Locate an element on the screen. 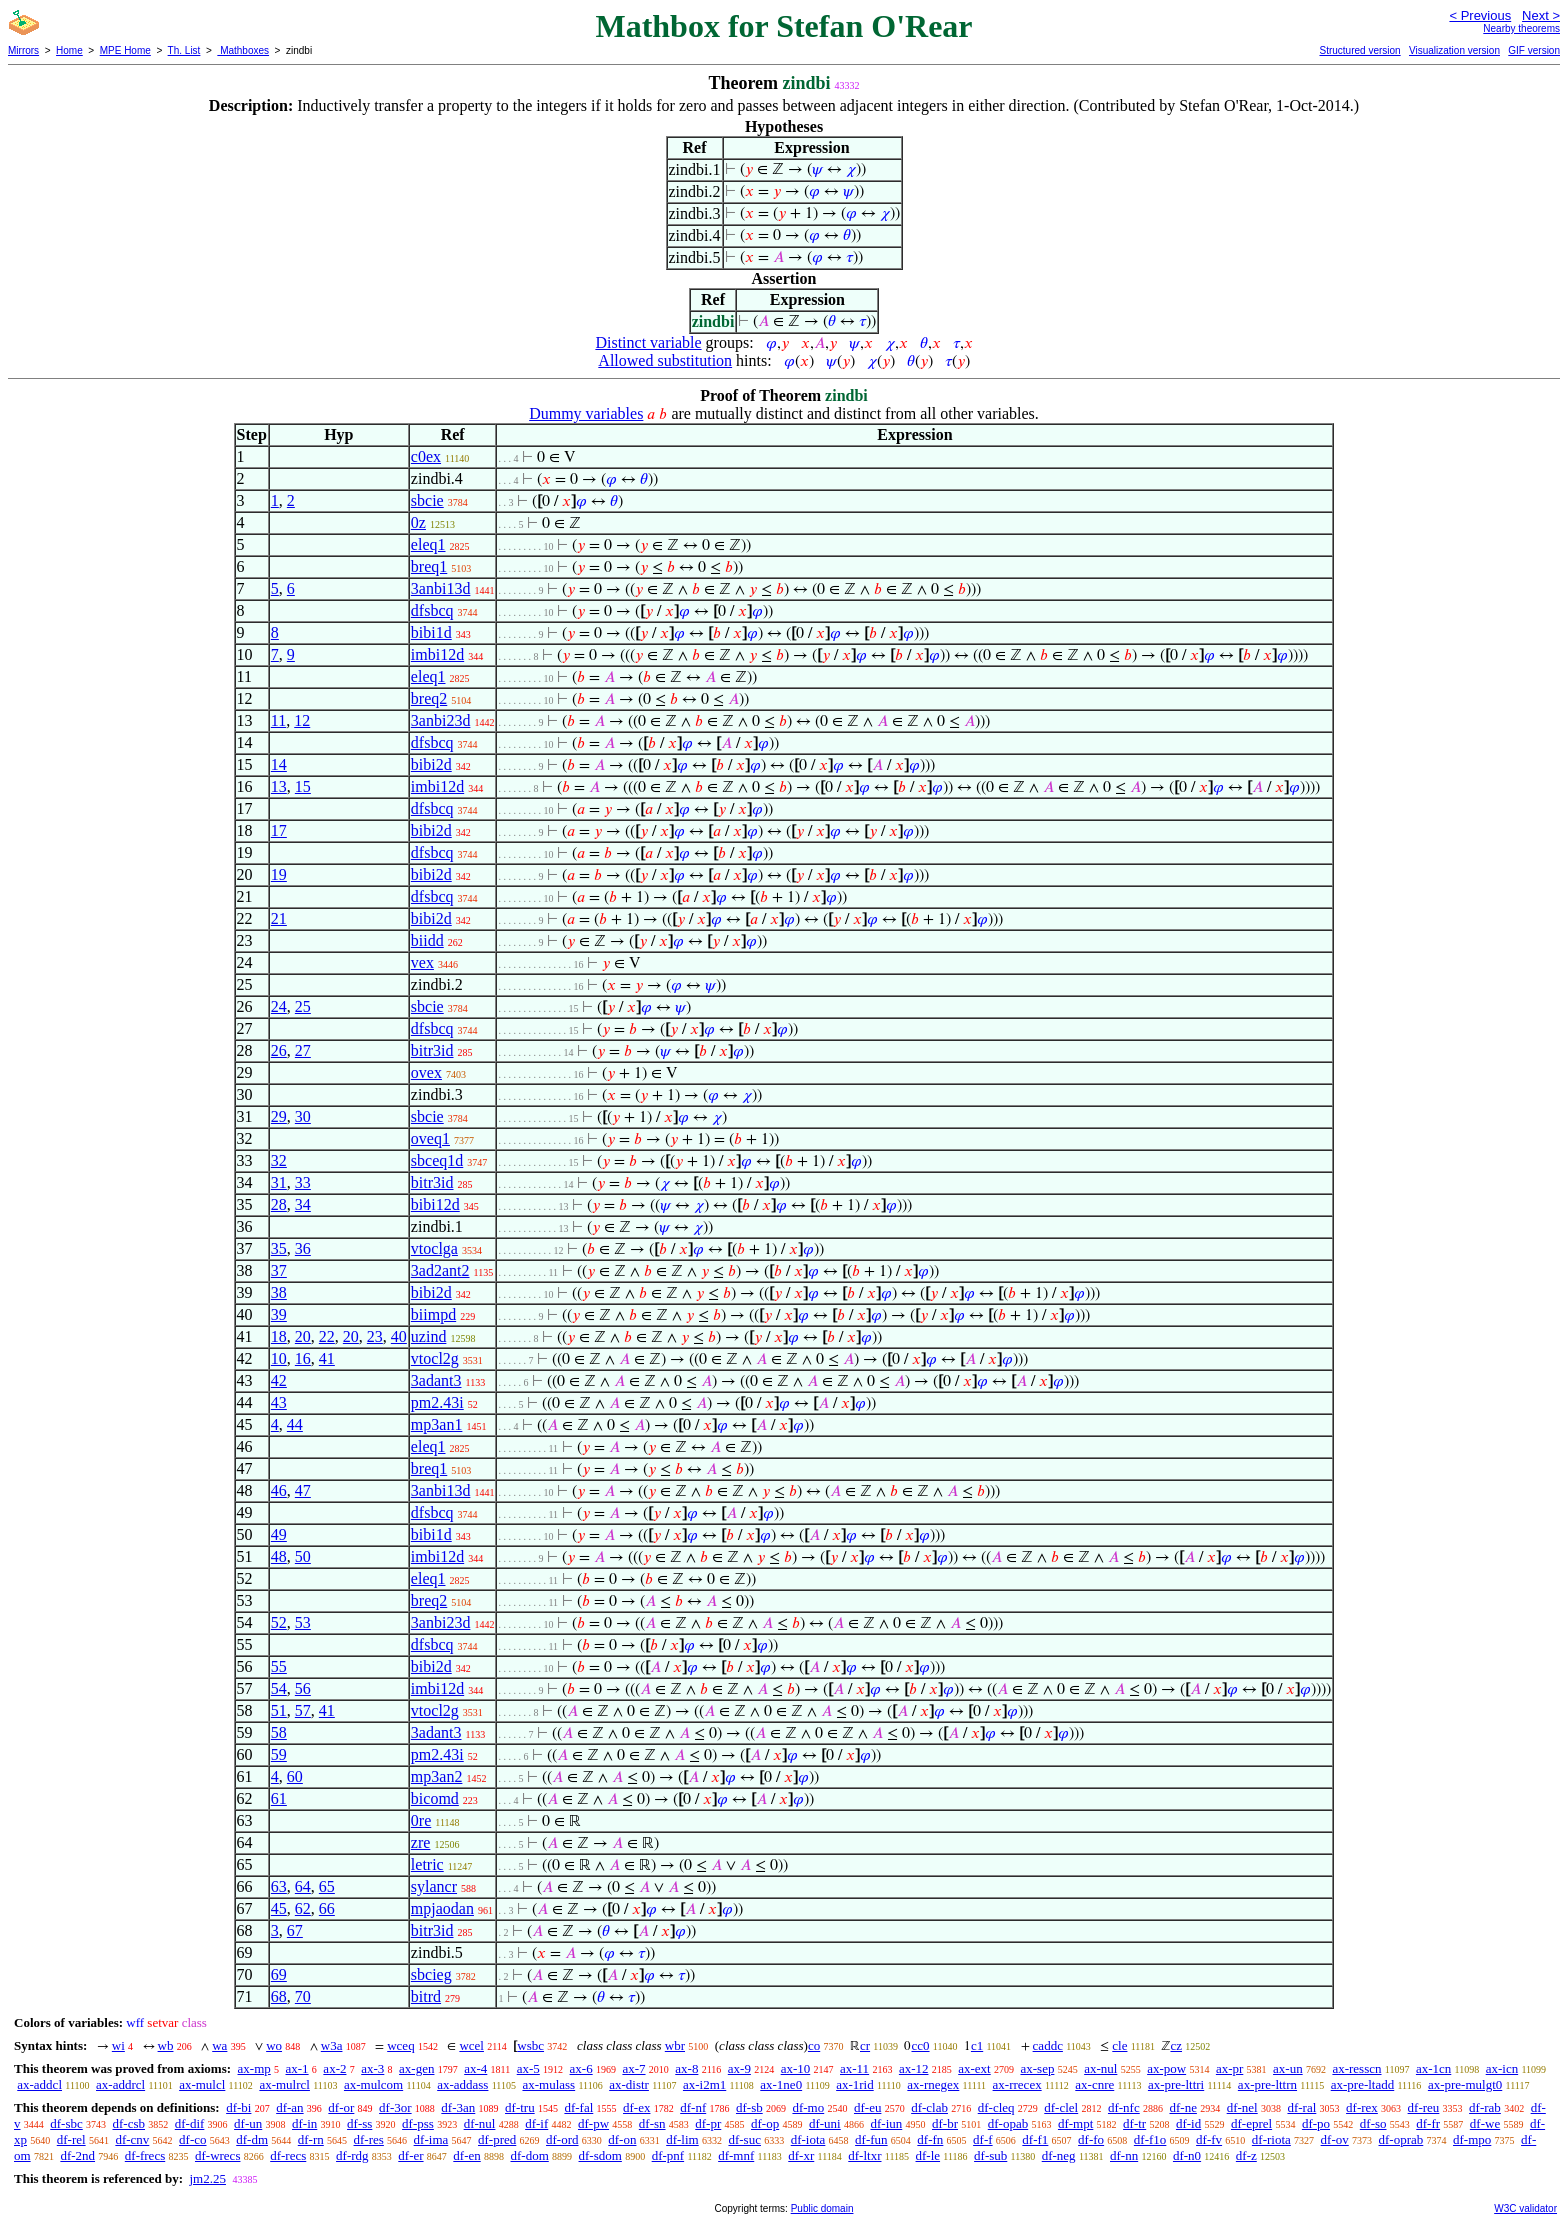 The height and width of the screenshot is (2225, 1568). ax-3 is located at coordinates (372, 2068).